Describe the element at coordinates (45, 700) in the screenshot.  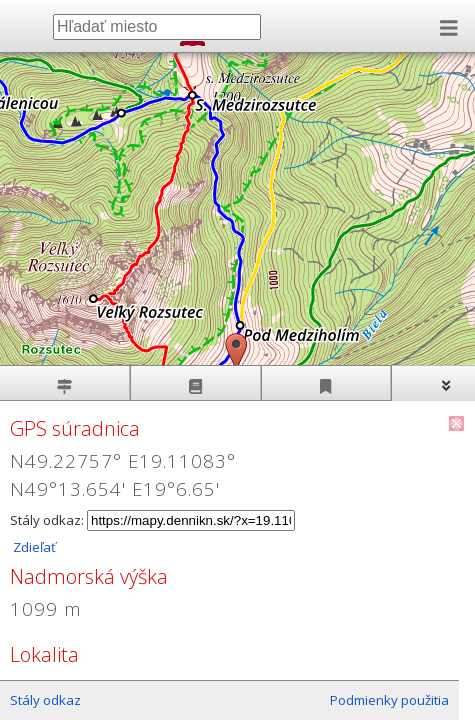
I see `Stály odkaz` at that location.